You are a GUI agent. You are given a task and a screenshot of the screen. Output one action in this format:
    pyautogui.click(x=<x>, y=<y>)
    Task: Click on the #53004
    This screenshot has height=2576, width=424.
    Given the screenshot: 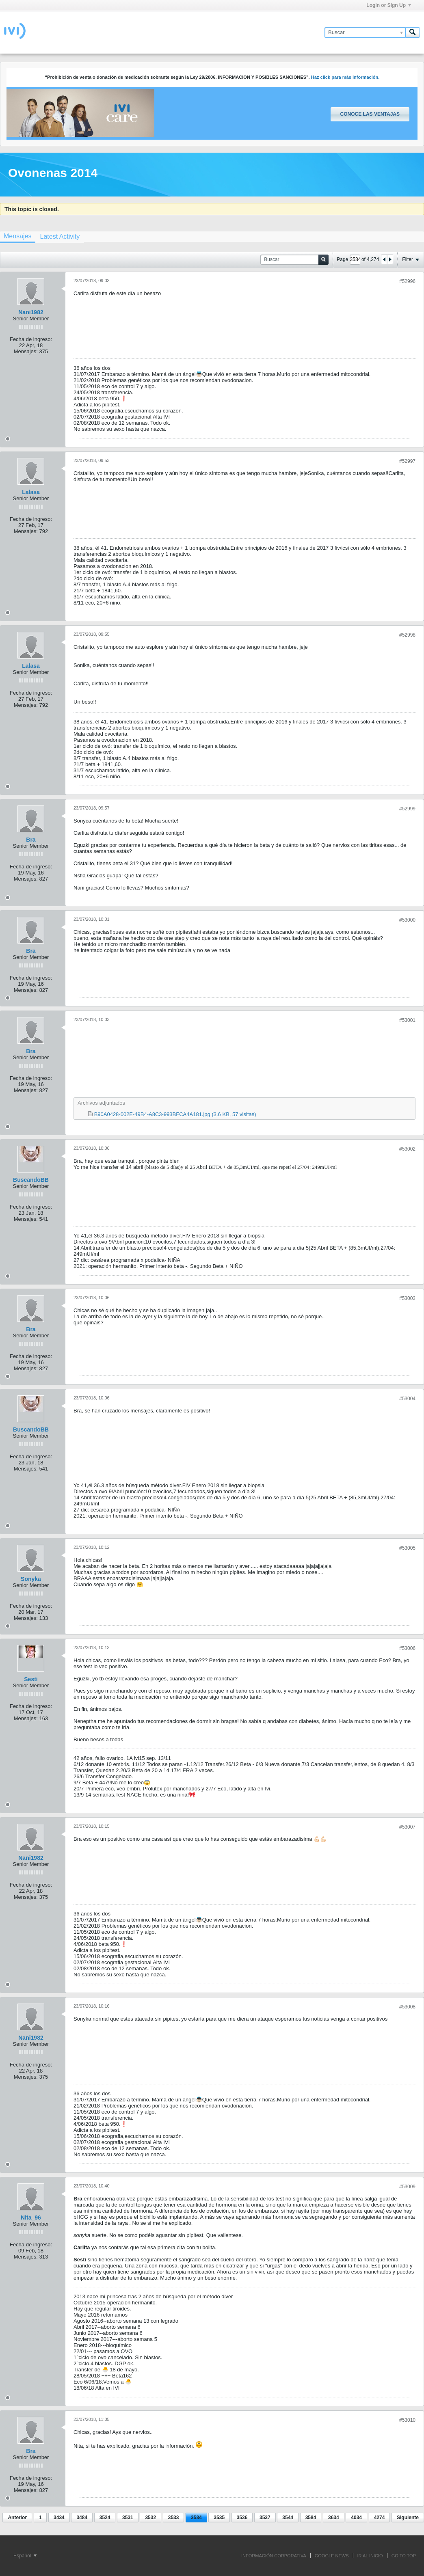 What is the action you would take?
    pyautogui.click(x=407, y=1398)
    